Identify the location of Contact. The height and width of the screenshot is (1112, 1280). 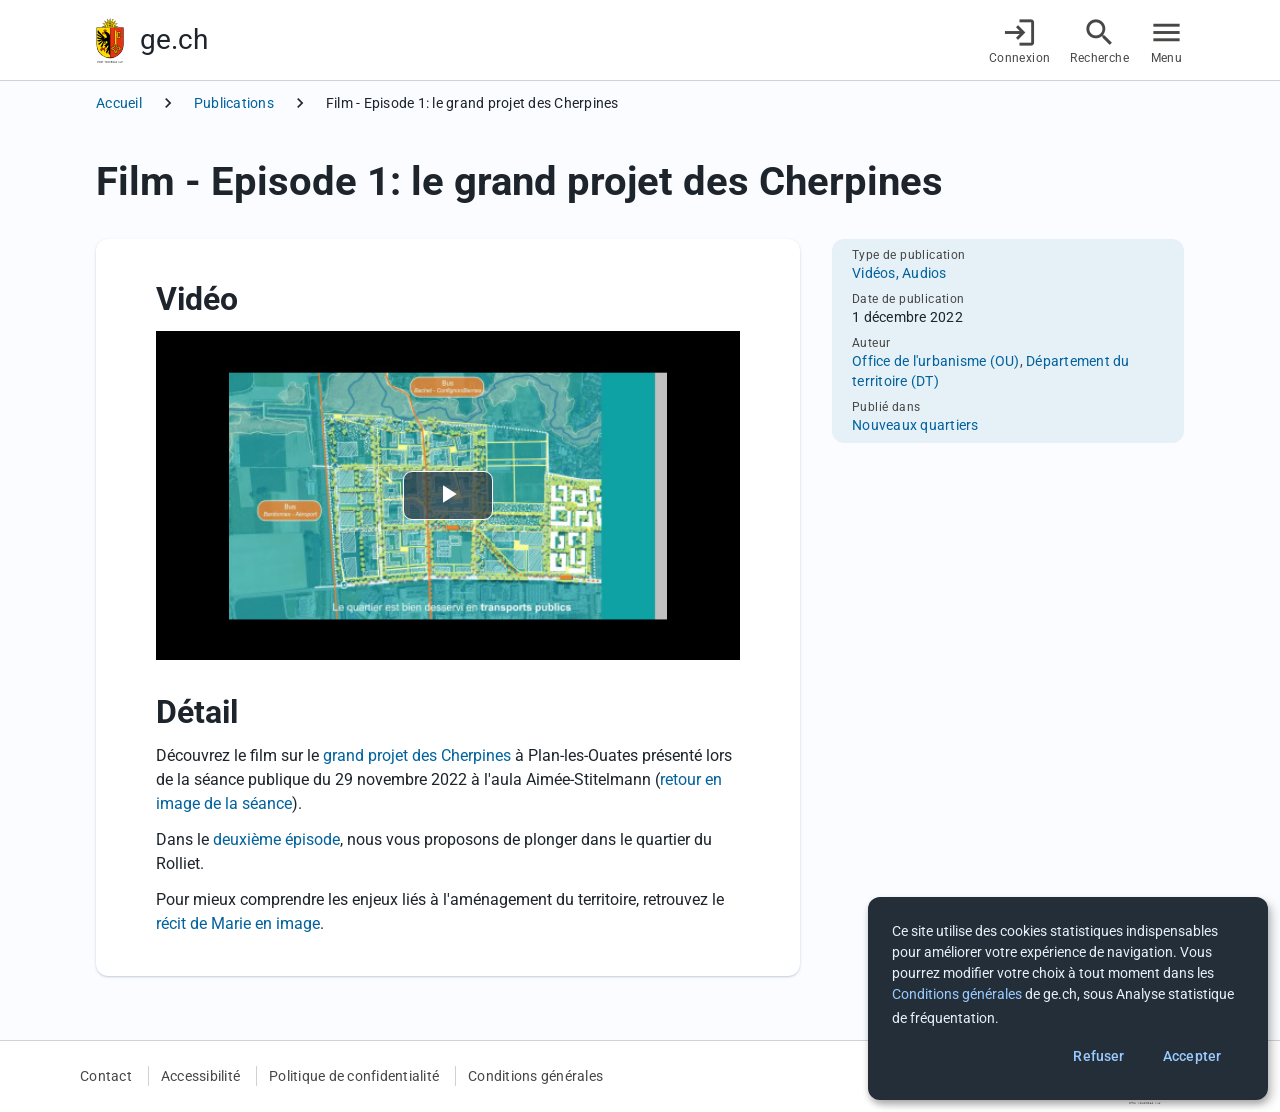
(106, 1076).